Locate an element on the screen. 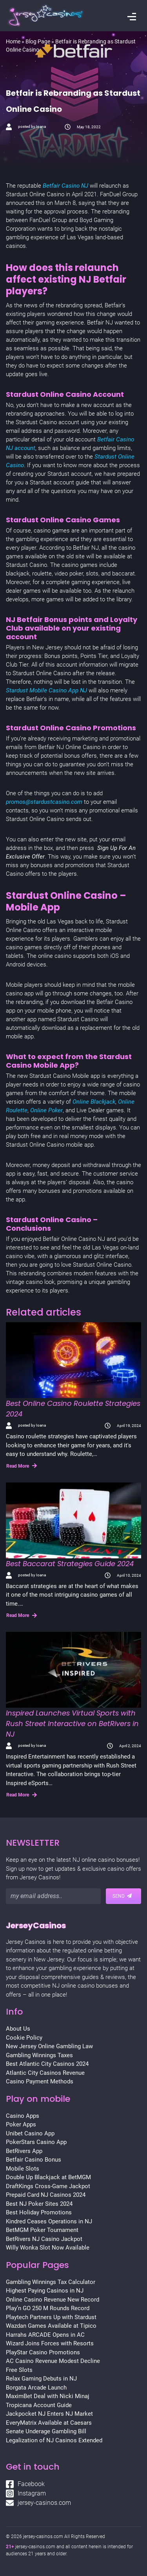 This screenshot has height=2576, width=147. Online Casino Revenue New Record is located at coordinates (52, 2299).